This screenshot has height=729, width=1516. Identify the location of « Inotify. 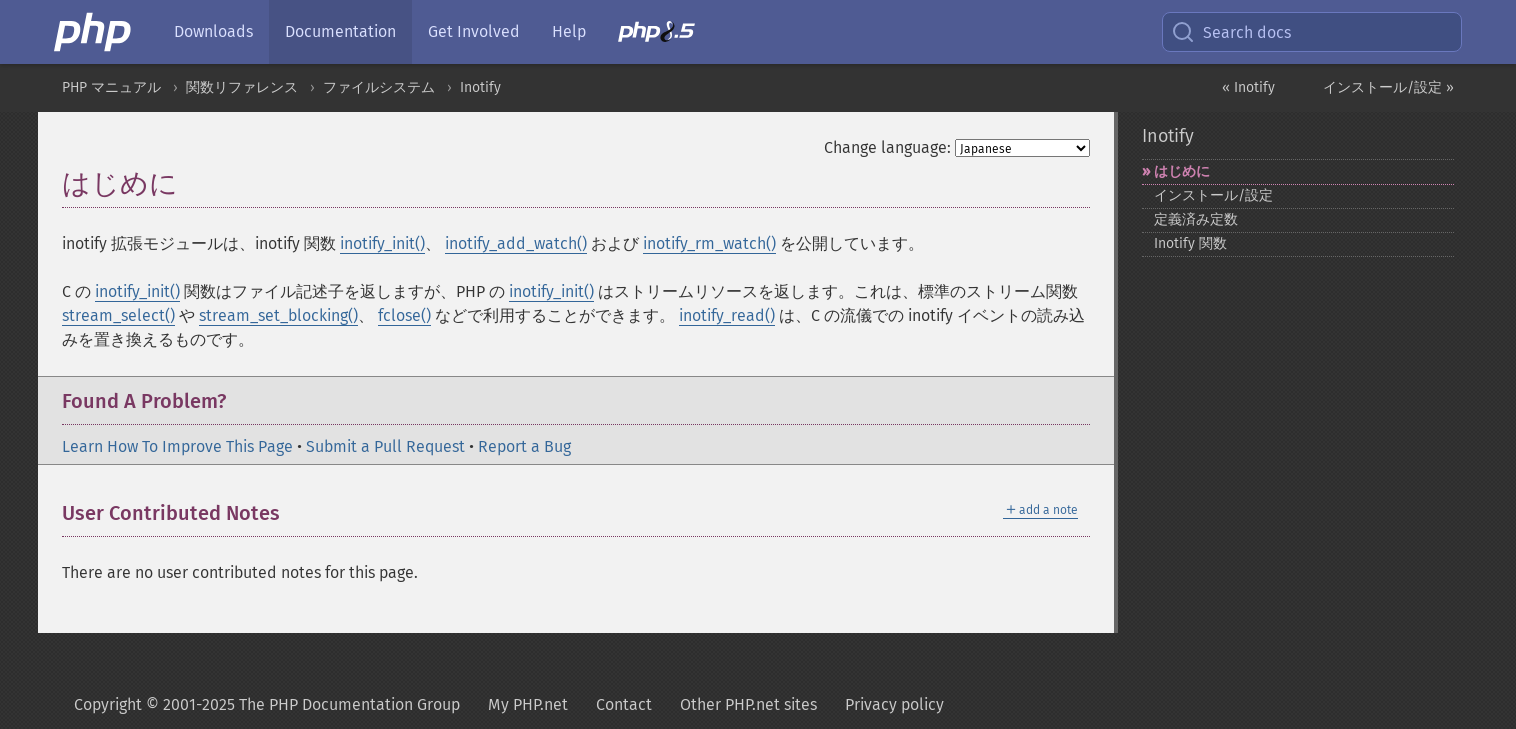
(1248, 87).